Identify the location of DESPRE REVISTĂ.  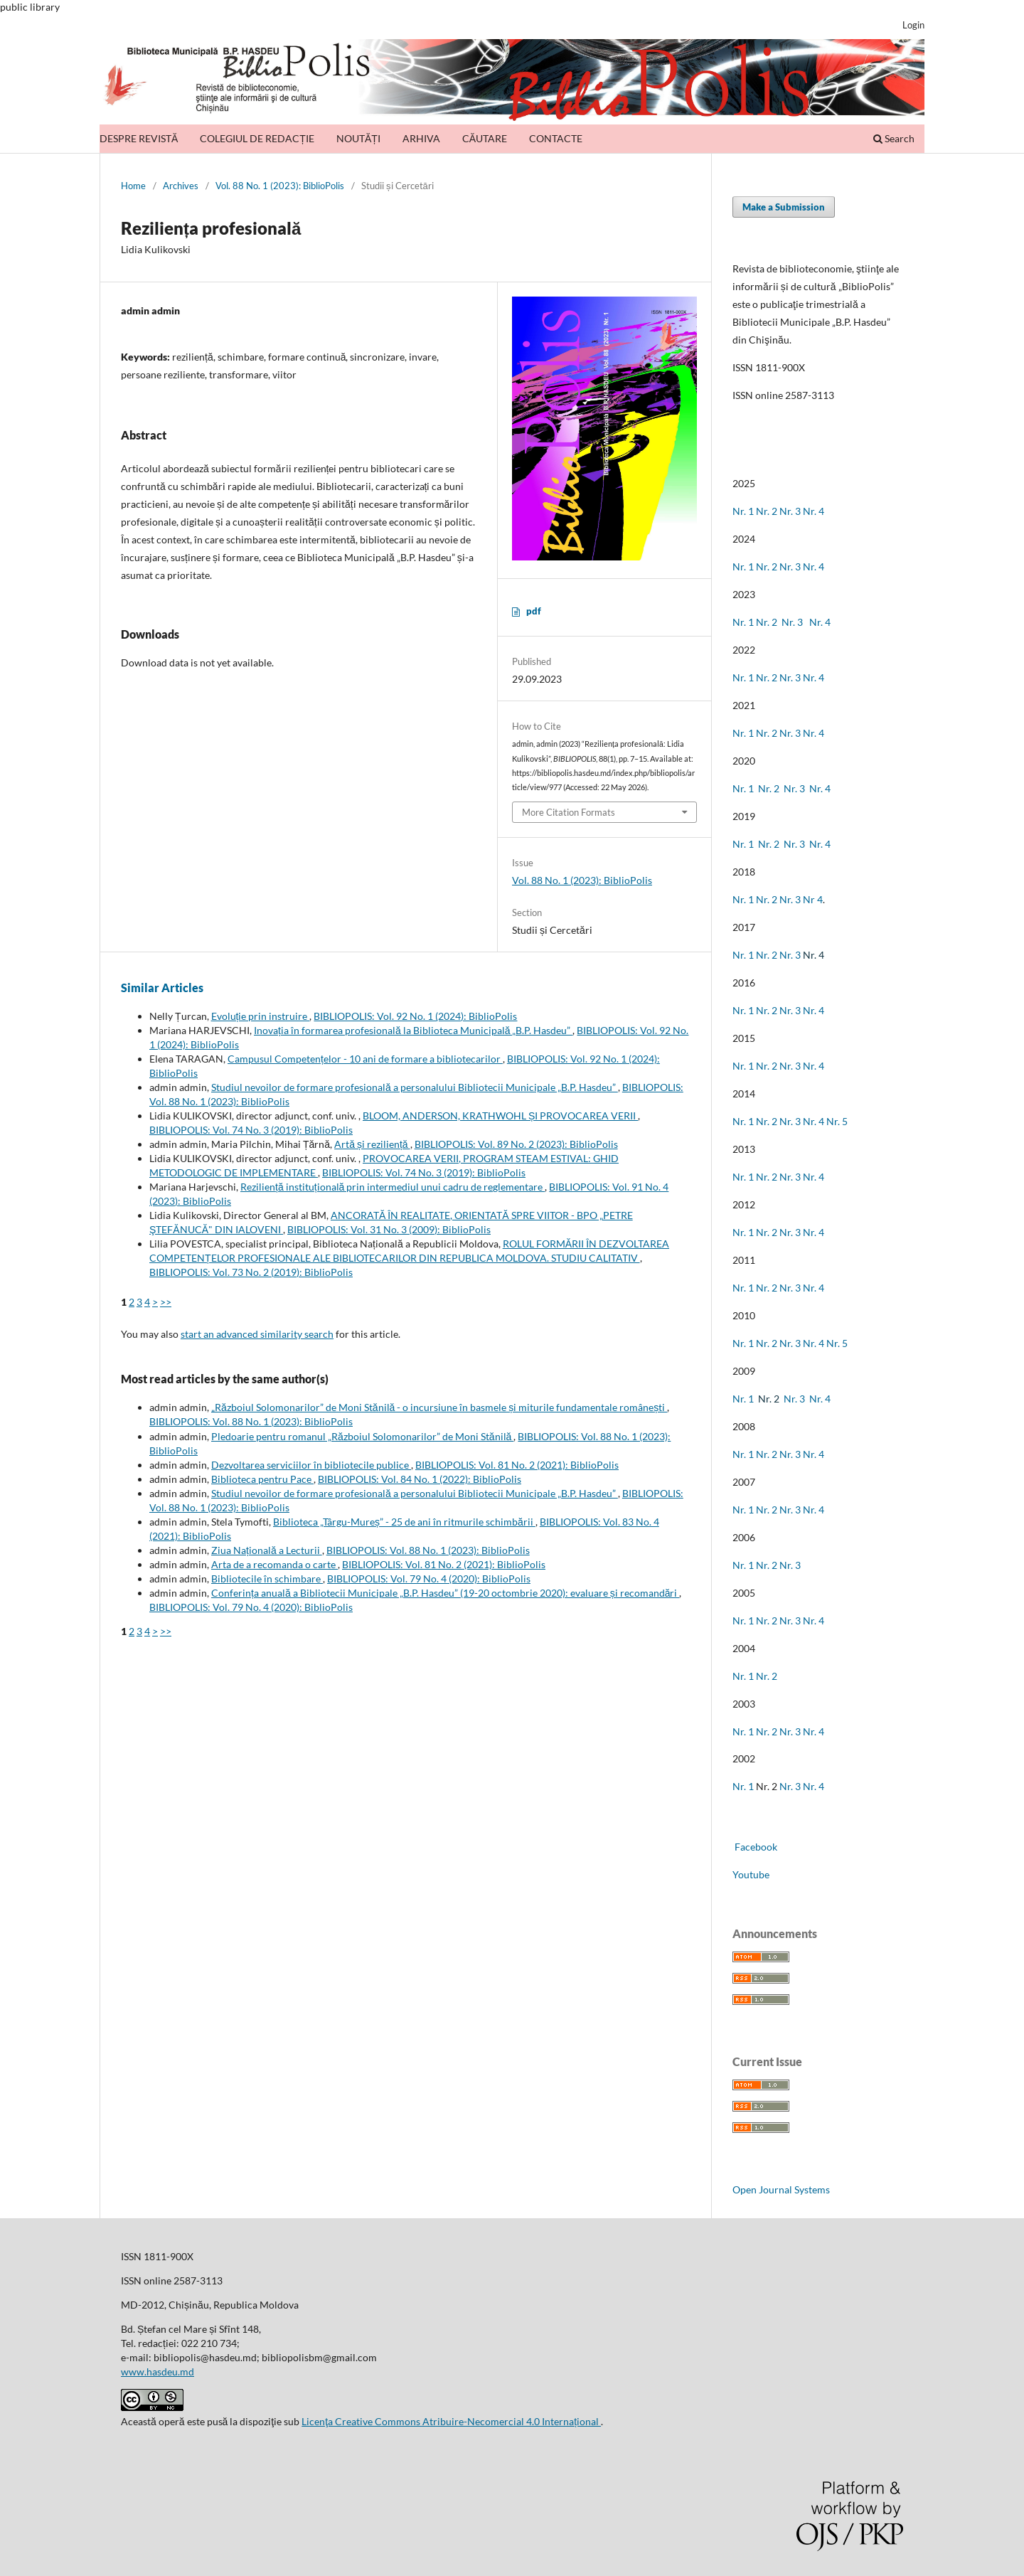
(139, 138).